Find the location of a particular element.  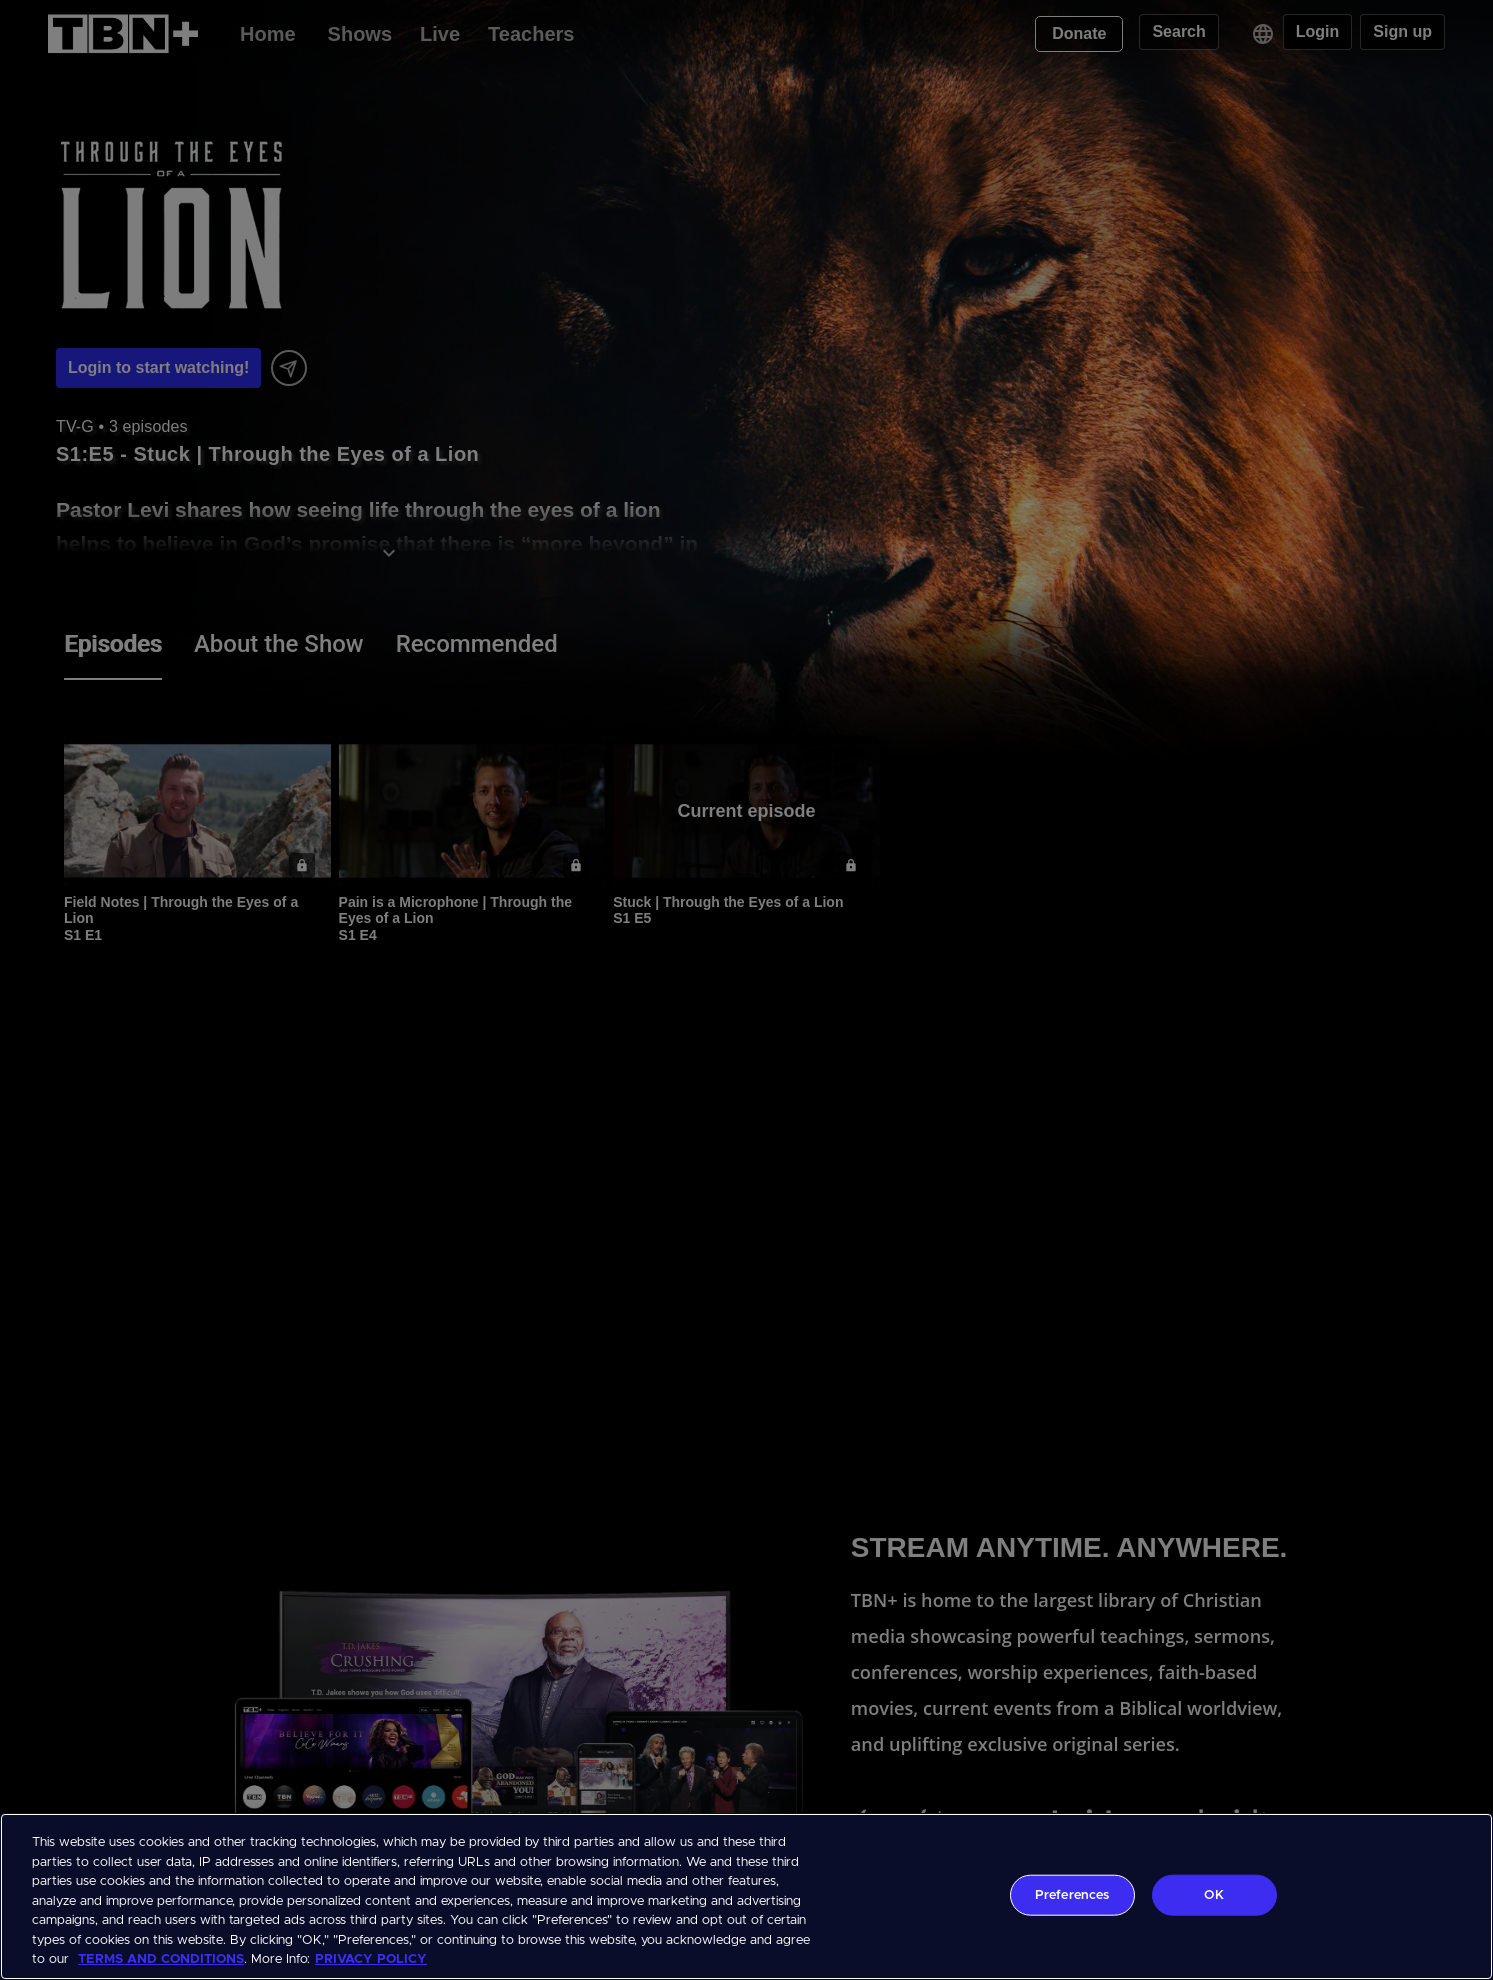

Preferences is located at coordinates (1072, 1894).